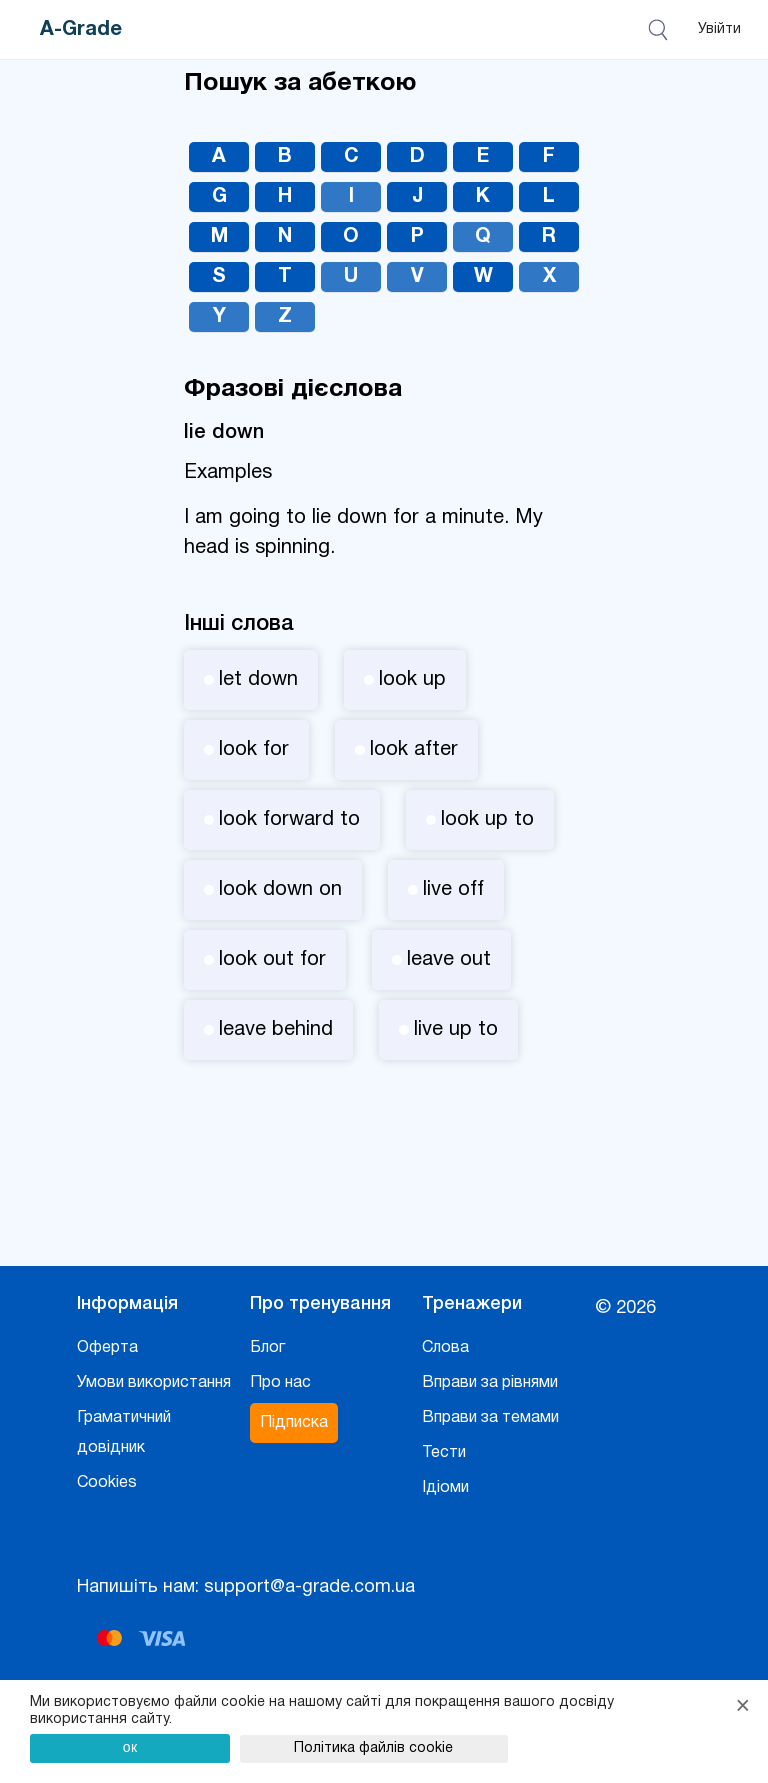 This screenshot has width=768, height=1783. What do you see at coordinates (406, 750) in the screenshot?
I see `look after` at bounding box center [406, 750].